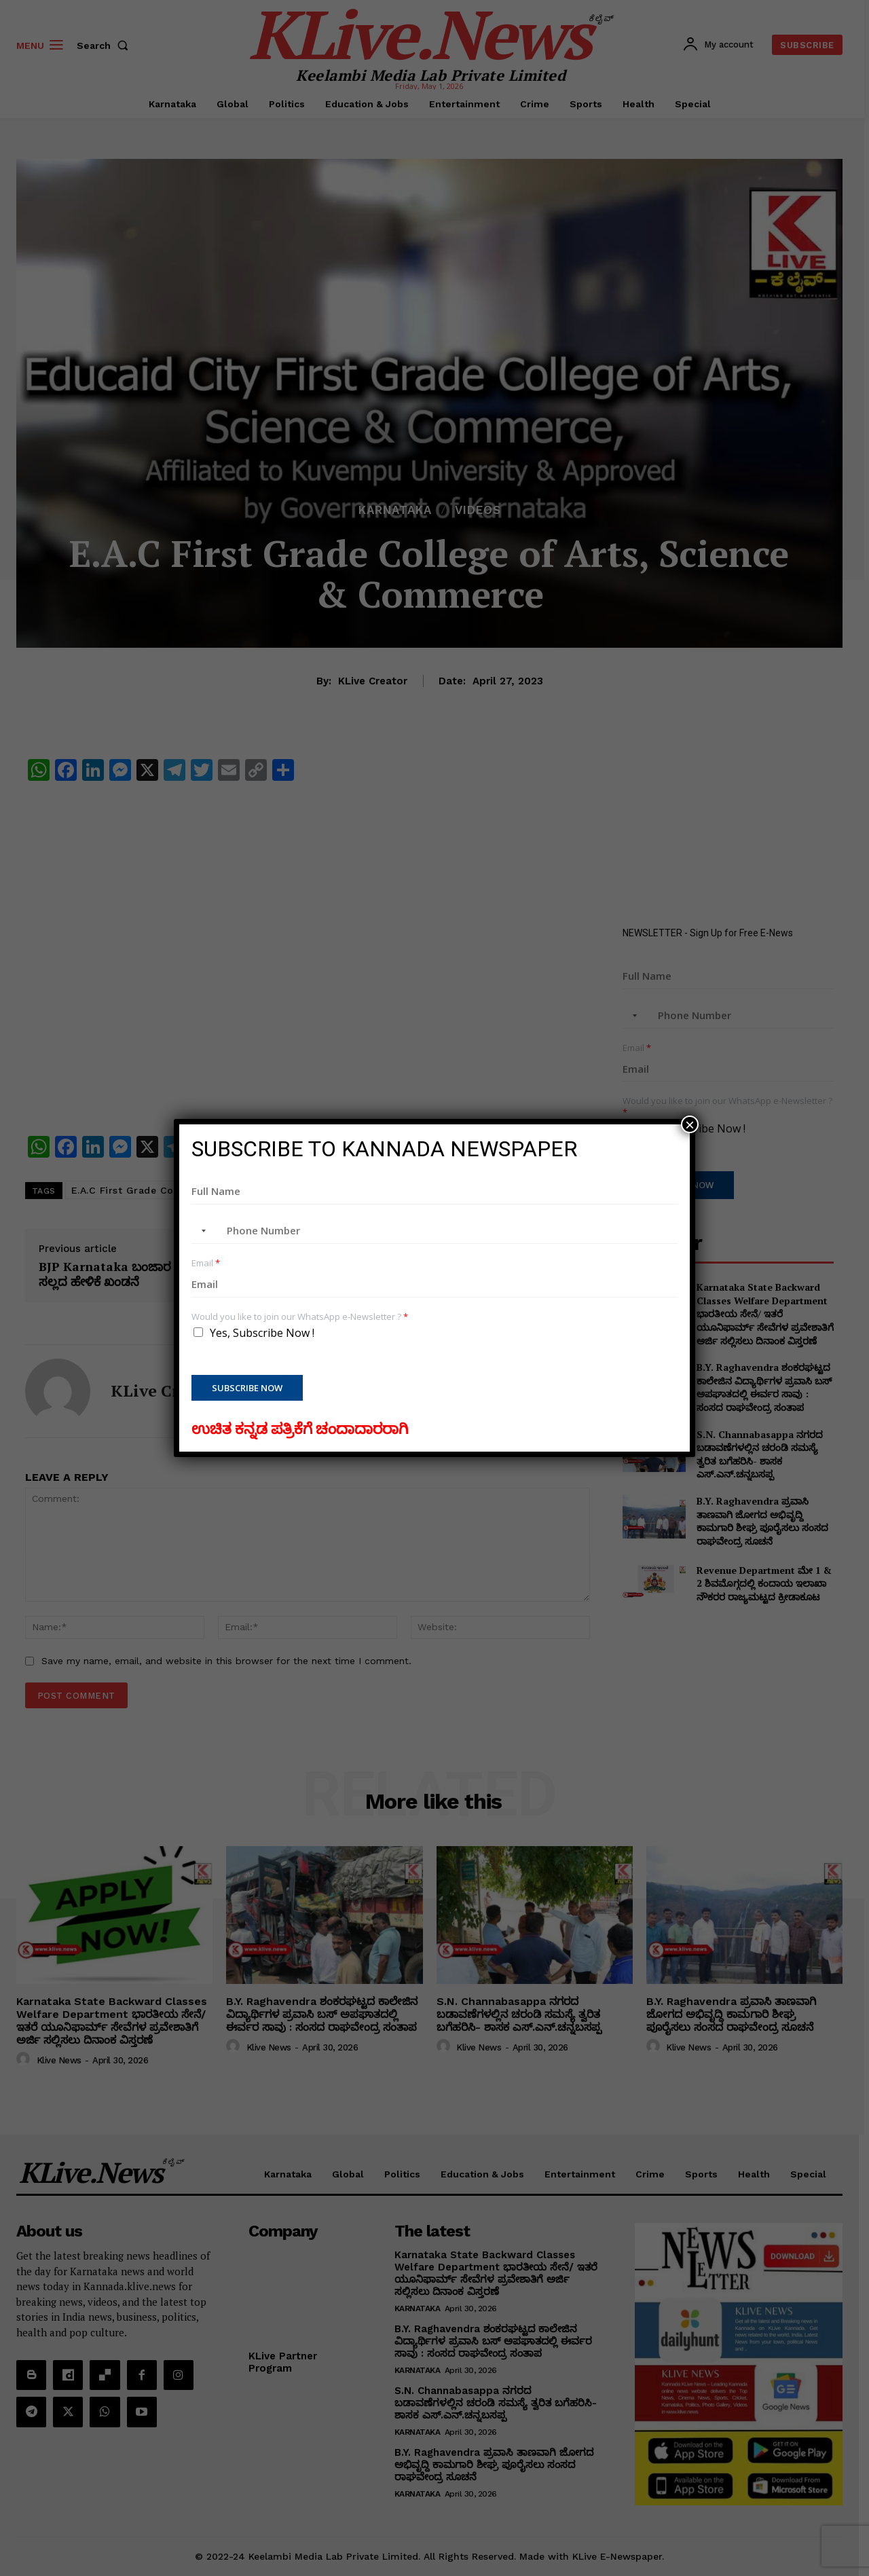  Describe the element at coordinates (262, 1332) in the screenshot. I see `Yes, Subscribe Now !` at that location.